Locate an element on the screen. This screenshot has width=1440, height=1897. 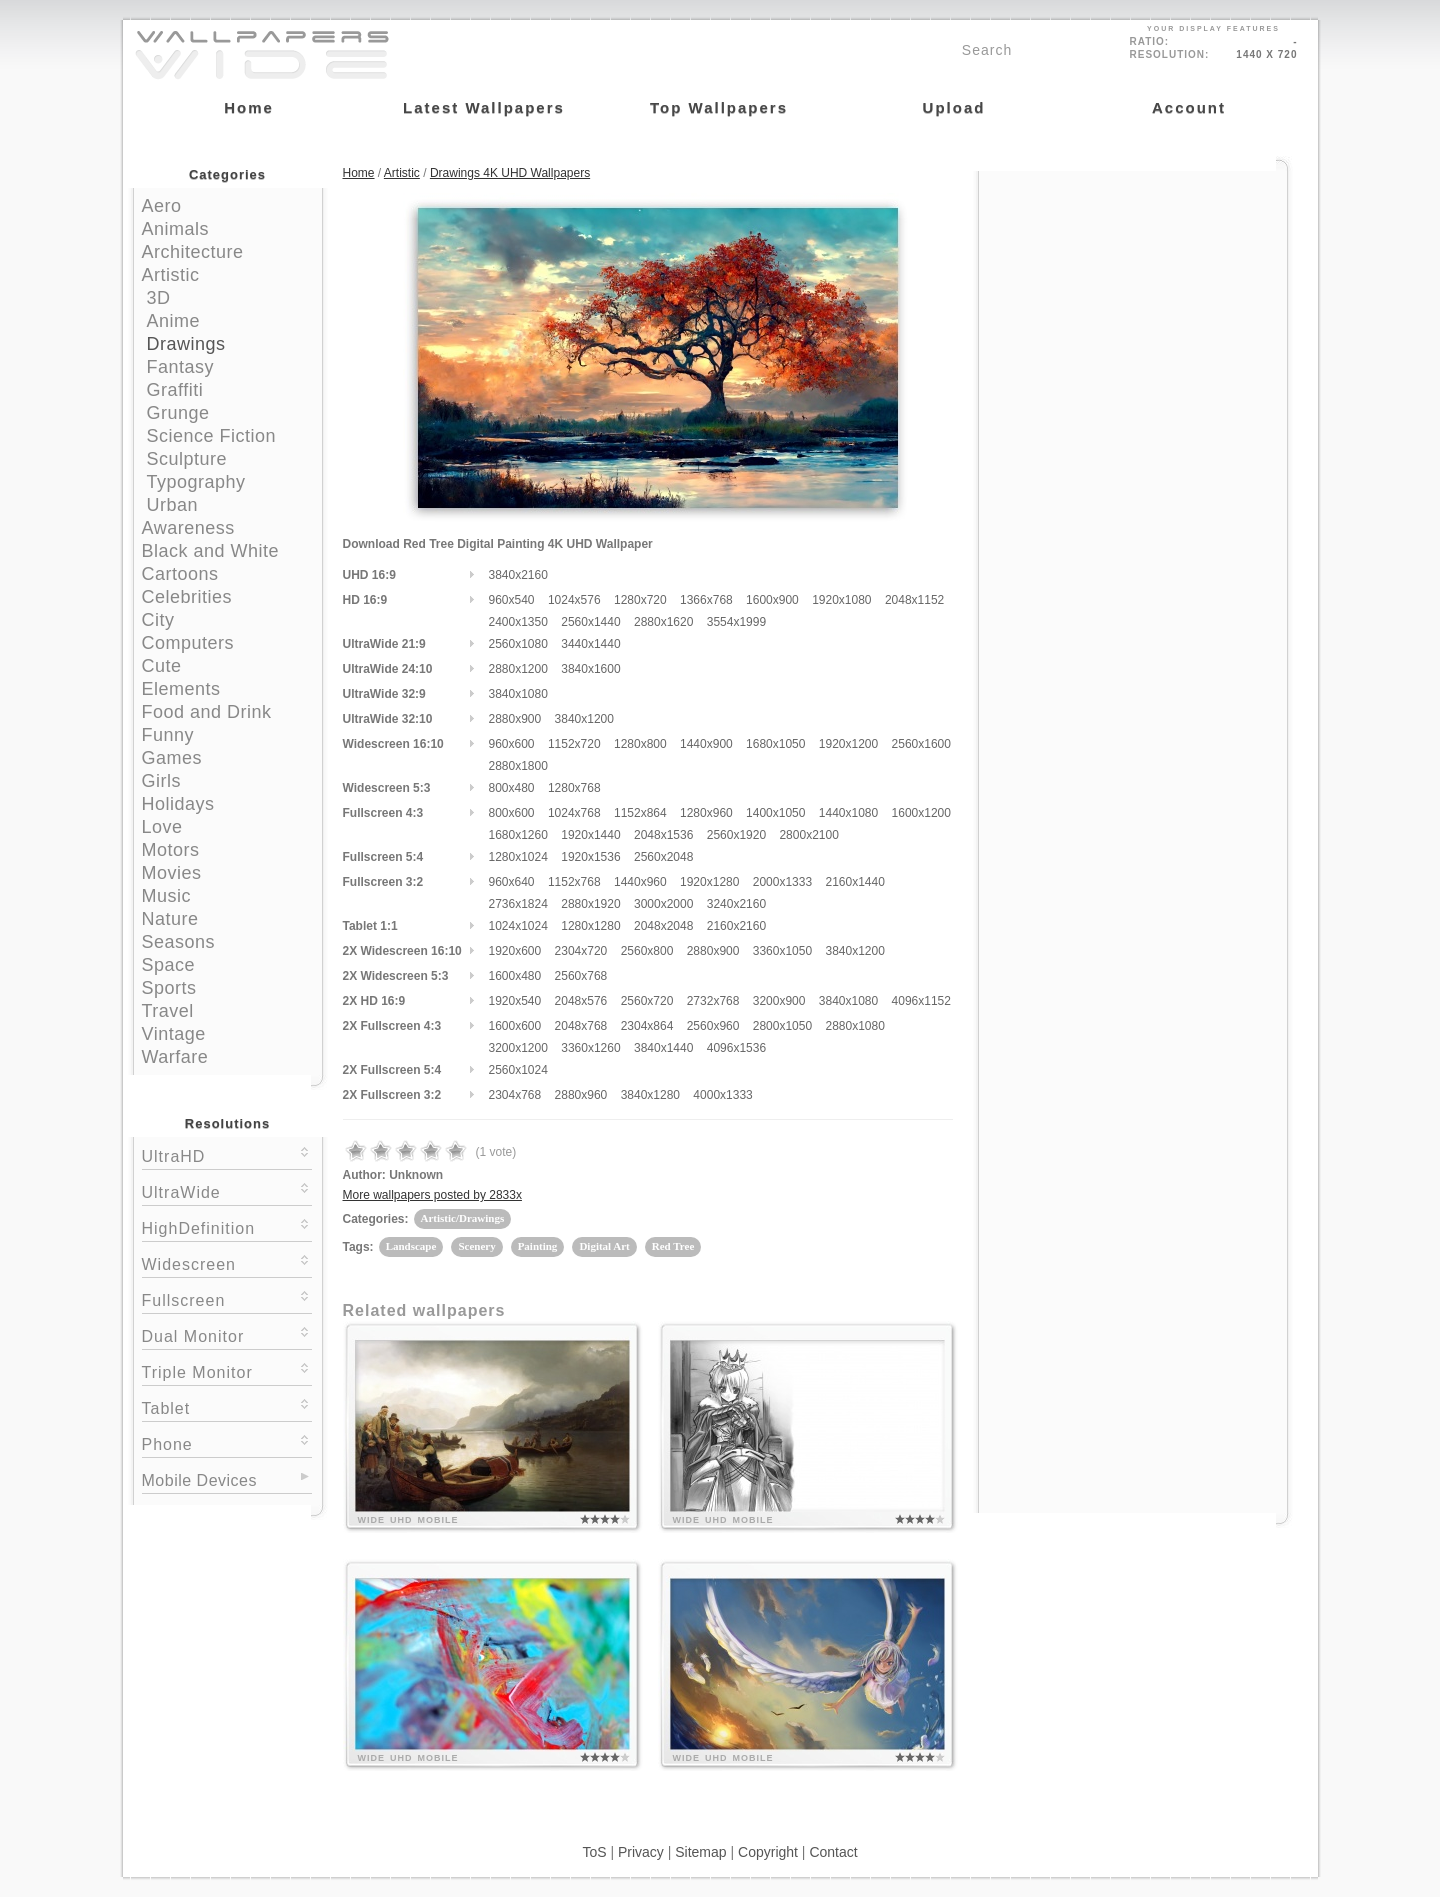
2732x768 is located at coordinates (713, 1001).